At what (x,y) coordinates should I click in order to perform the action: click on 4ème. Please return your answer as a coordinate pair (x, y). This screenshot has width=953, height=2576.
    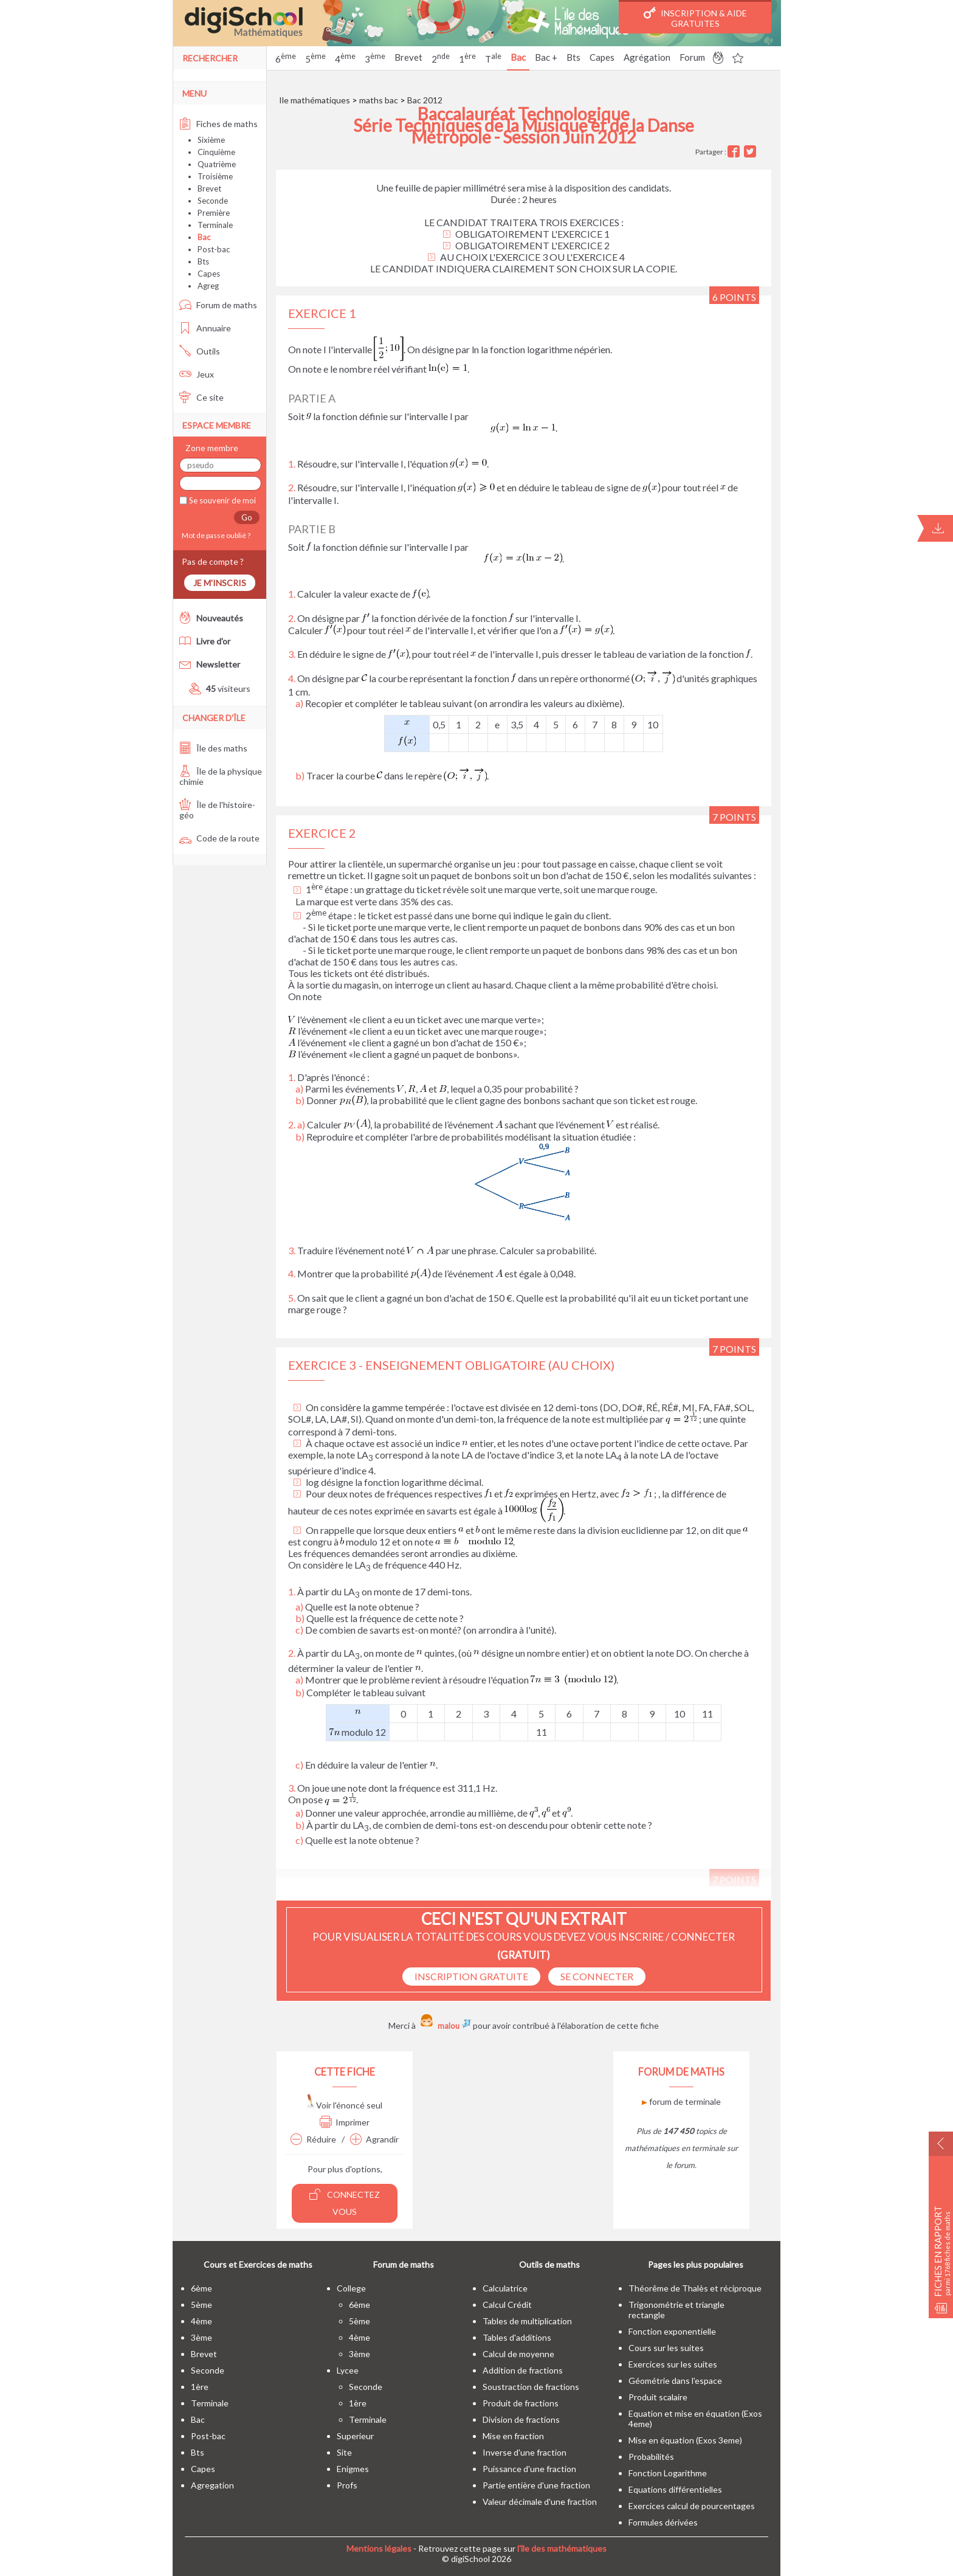
    Looking at the image, I should click on (201, 2321).